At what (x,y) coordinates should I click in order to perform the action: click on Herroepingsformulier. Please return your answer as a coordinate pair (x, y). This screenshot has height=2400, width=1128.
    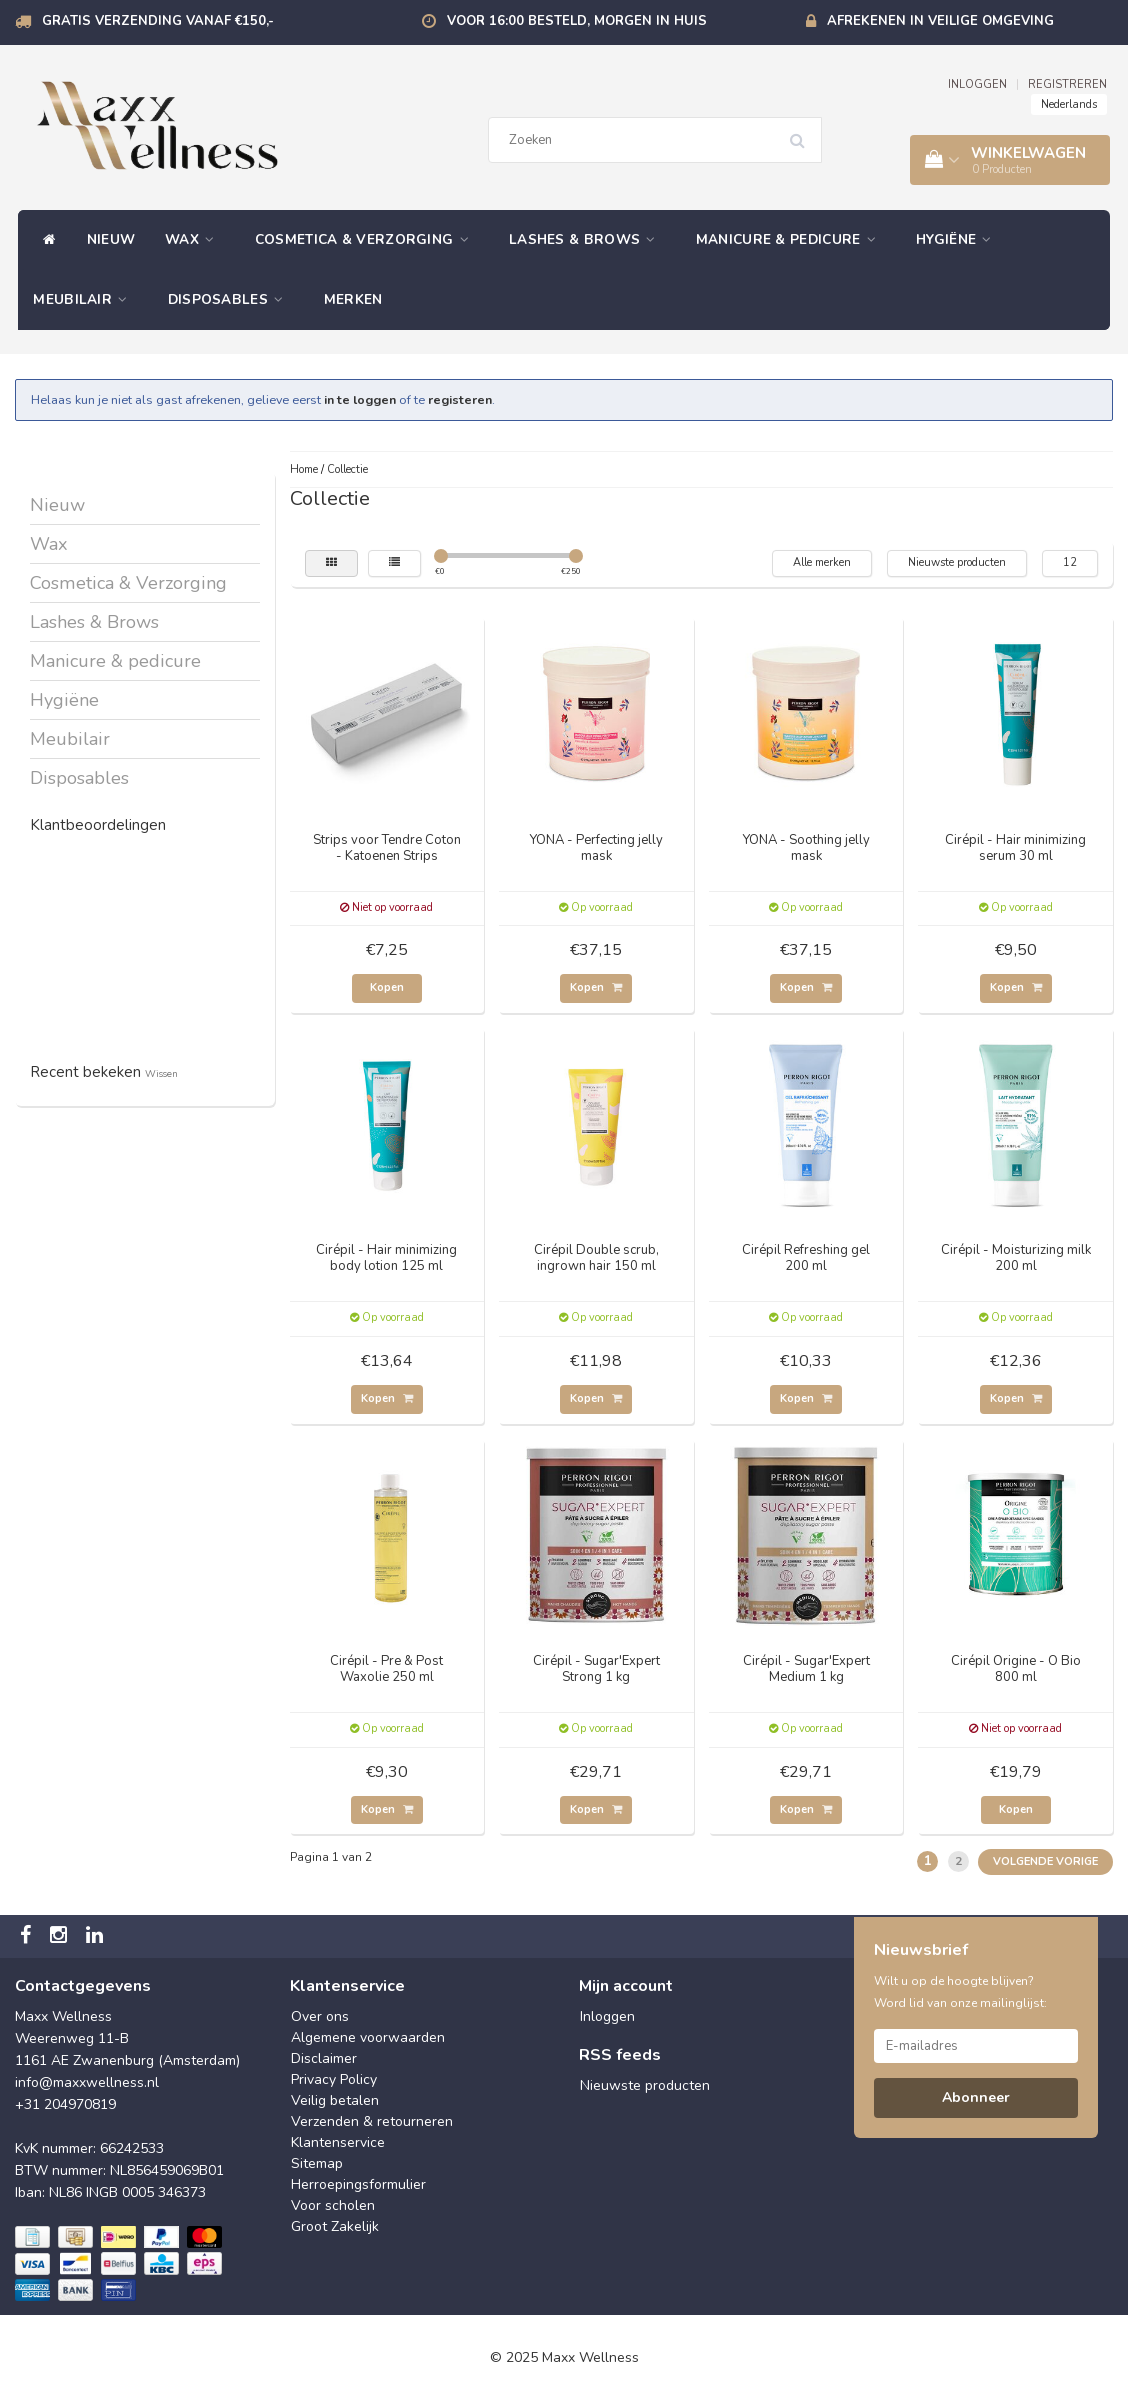
    Looking at the image, I should click on (358, 2184).